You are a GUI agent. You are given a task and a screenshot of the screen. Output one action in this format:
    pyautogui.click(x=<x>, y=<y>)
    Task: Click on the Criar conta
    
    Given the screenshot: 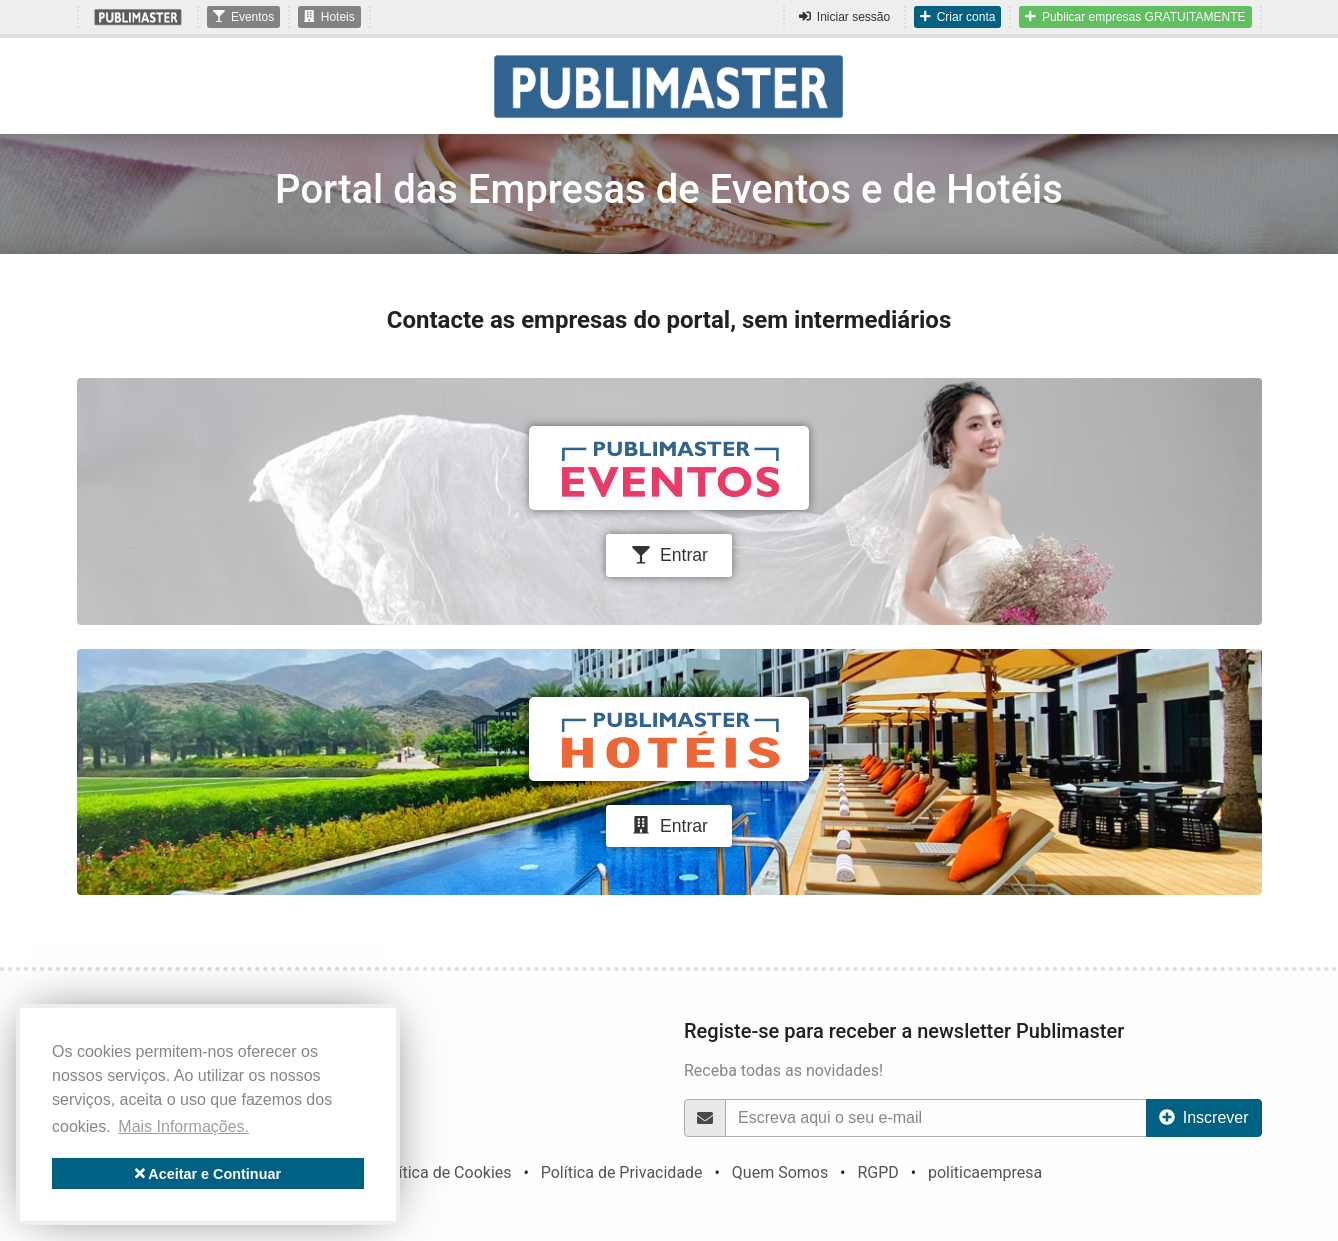 What is the action you would take?
    pyautogui.click(x=957, y=17)
    